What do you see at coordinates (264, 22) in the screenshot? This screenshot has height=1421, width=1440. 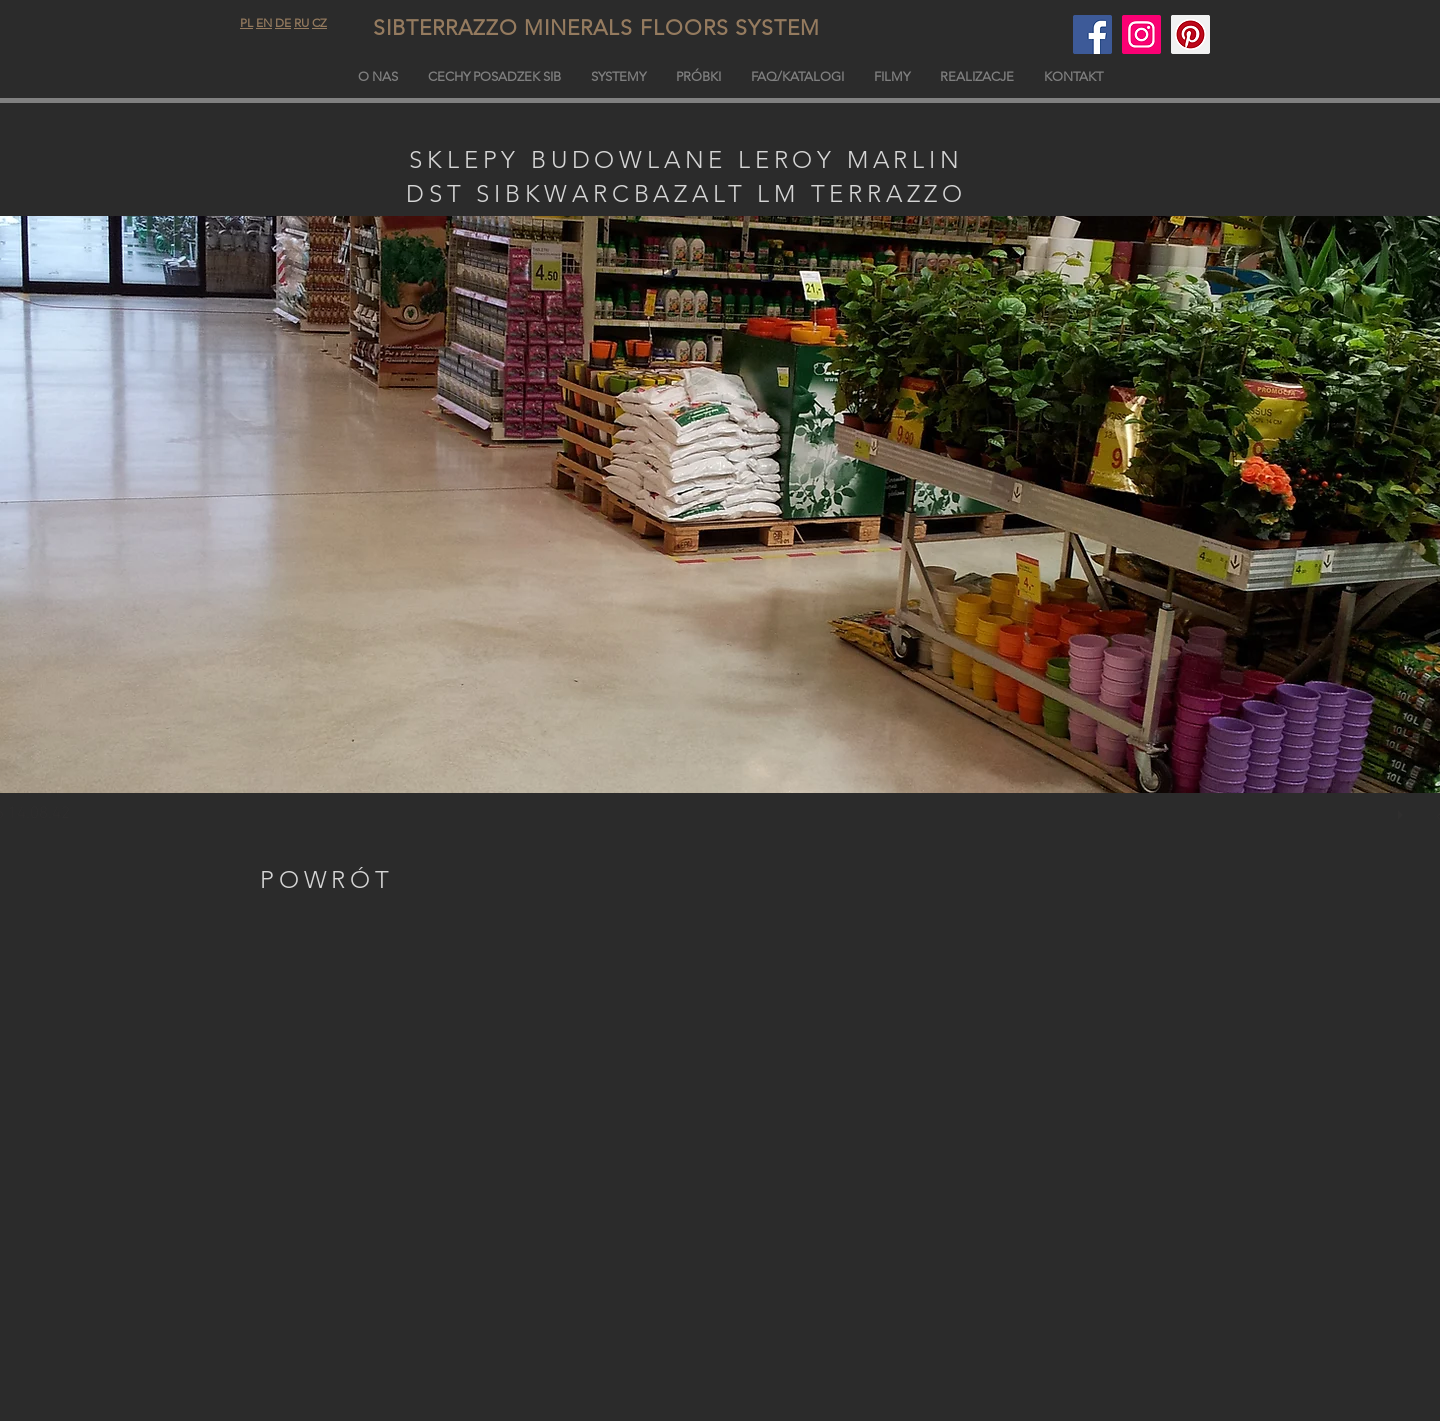 I see `EN` at bounding box center [264, 22].